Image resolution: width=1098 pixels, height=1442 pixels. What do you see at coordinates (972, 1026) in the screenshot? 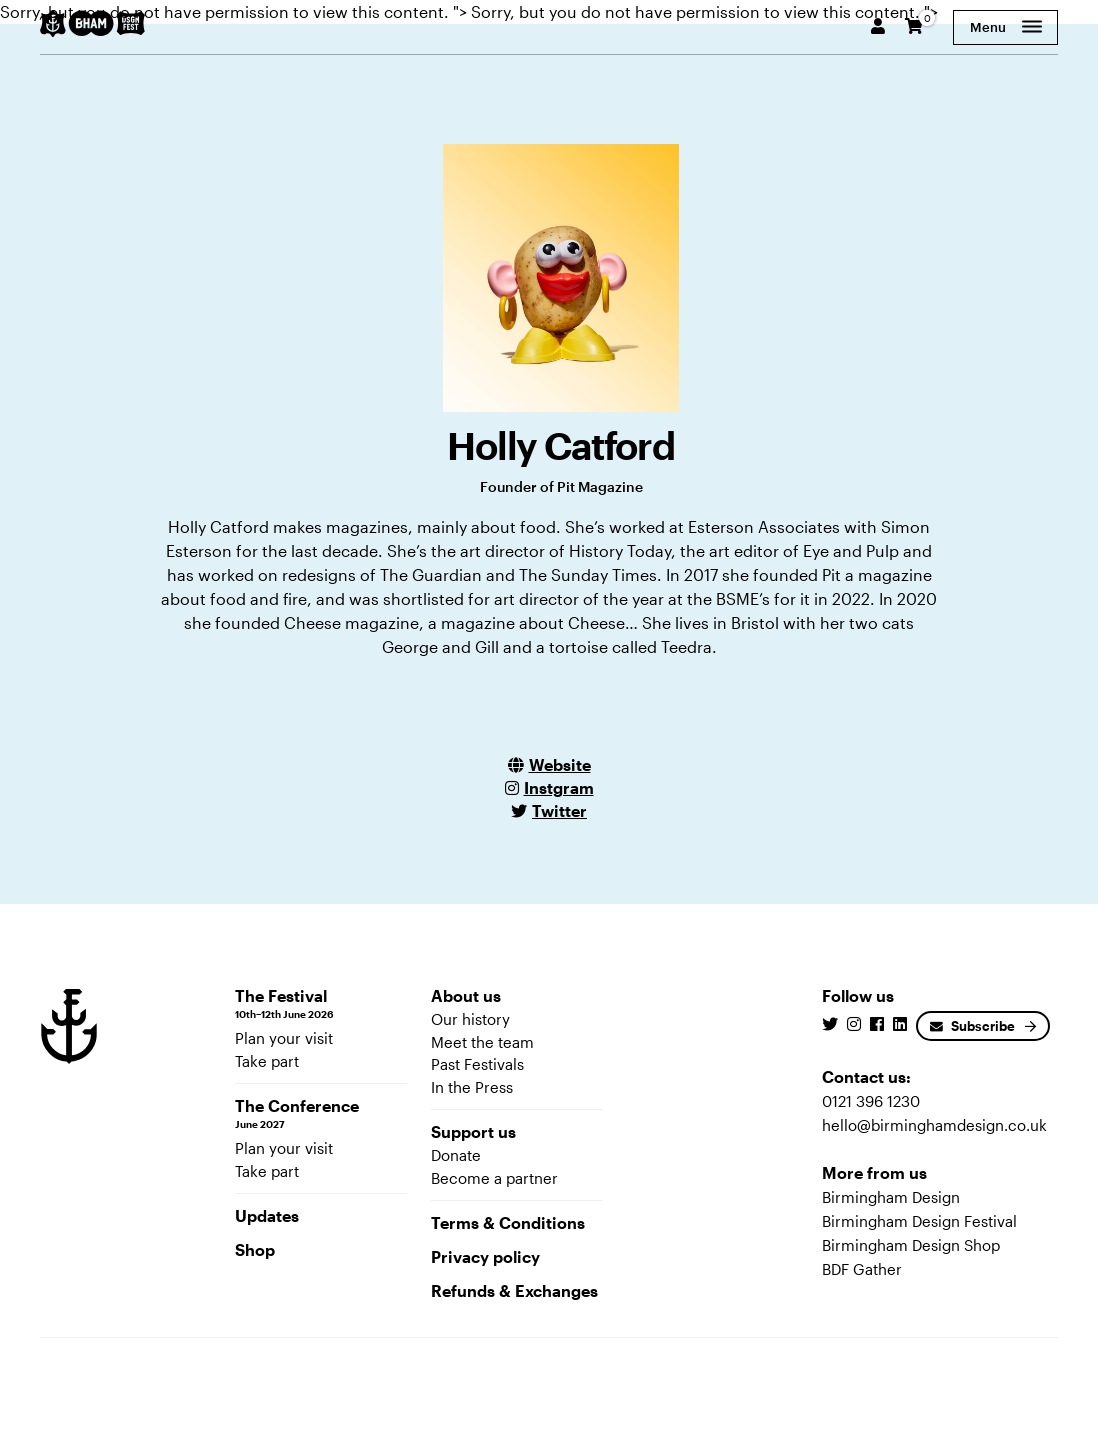
I see `Subscribe` at bounding box center [972, 1026].